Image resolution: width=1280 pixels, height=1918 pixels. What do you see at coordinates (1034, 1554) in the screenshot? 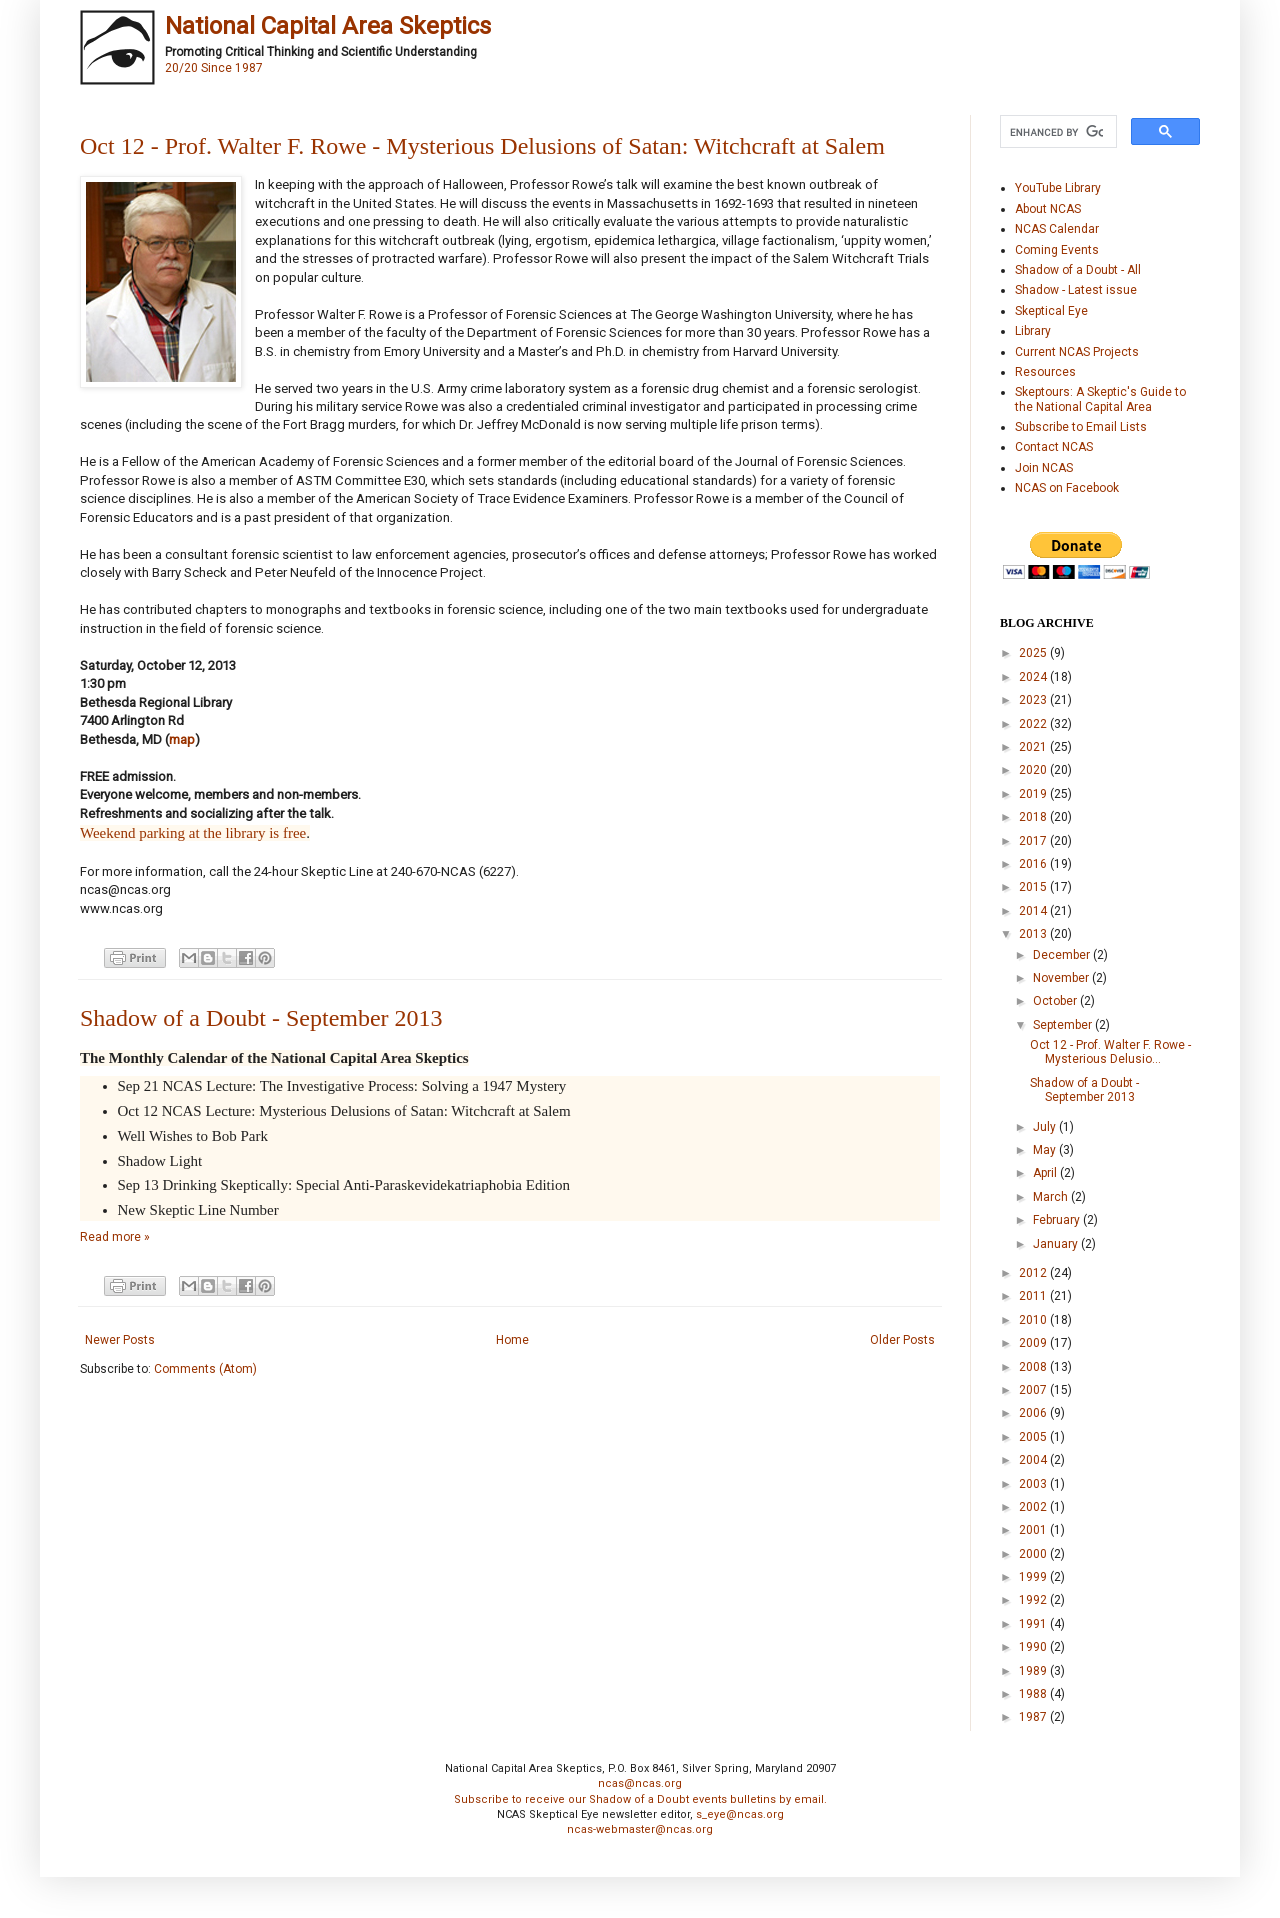
I see `2000` at bounding box center [1034, 1554].